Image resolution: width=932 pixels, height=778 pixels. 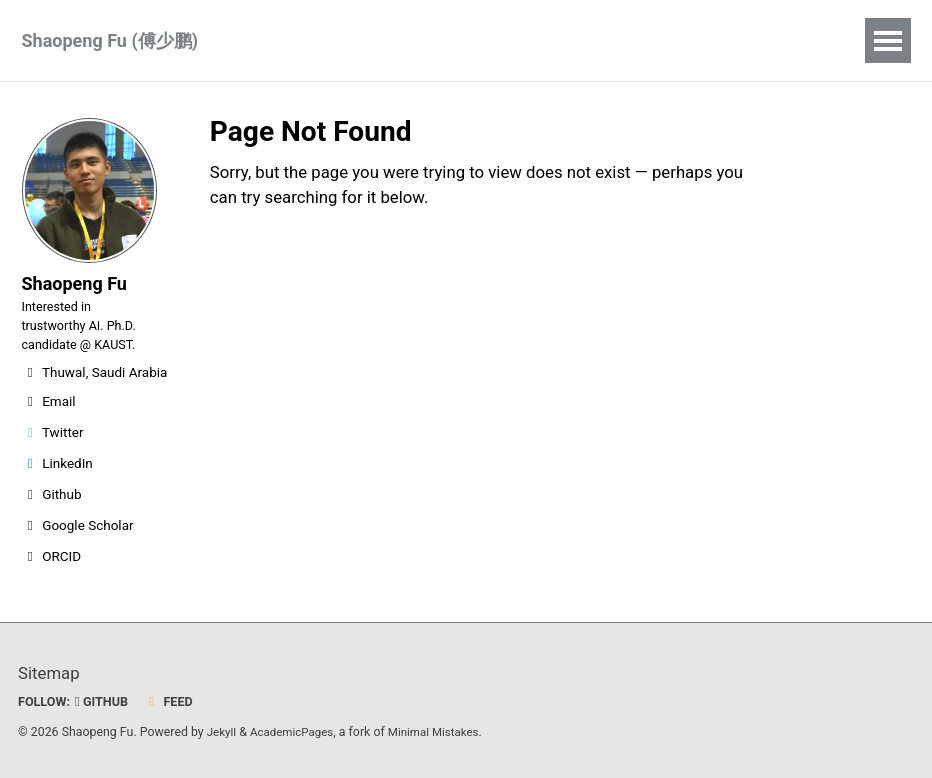 What do you see at coordinates (416, 40) in the screenshot?
I see `CV` at bounding box center [416, 40].